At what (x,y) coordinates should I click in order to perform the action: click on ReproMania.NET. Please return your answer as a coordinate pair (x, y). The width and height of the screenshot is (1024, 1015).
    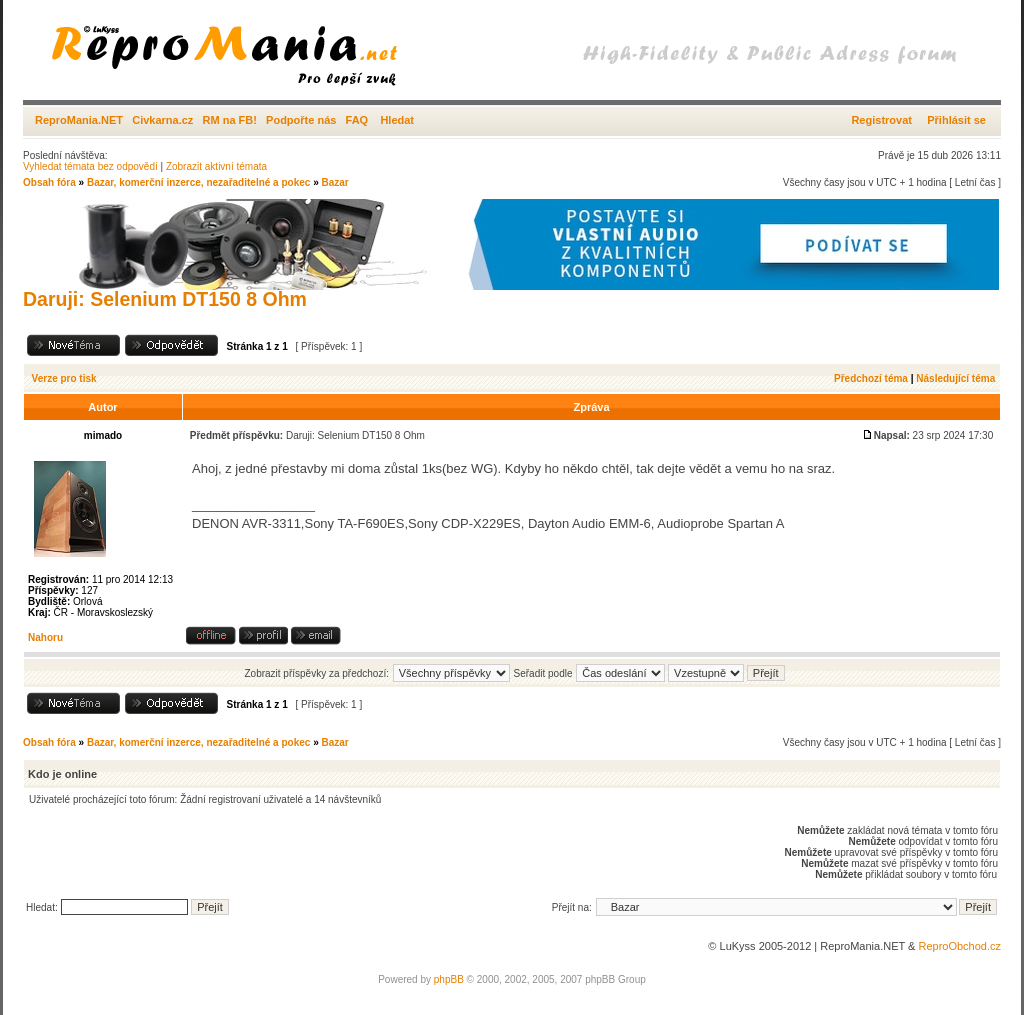
    Looking at the image, I should click on (79, 120).